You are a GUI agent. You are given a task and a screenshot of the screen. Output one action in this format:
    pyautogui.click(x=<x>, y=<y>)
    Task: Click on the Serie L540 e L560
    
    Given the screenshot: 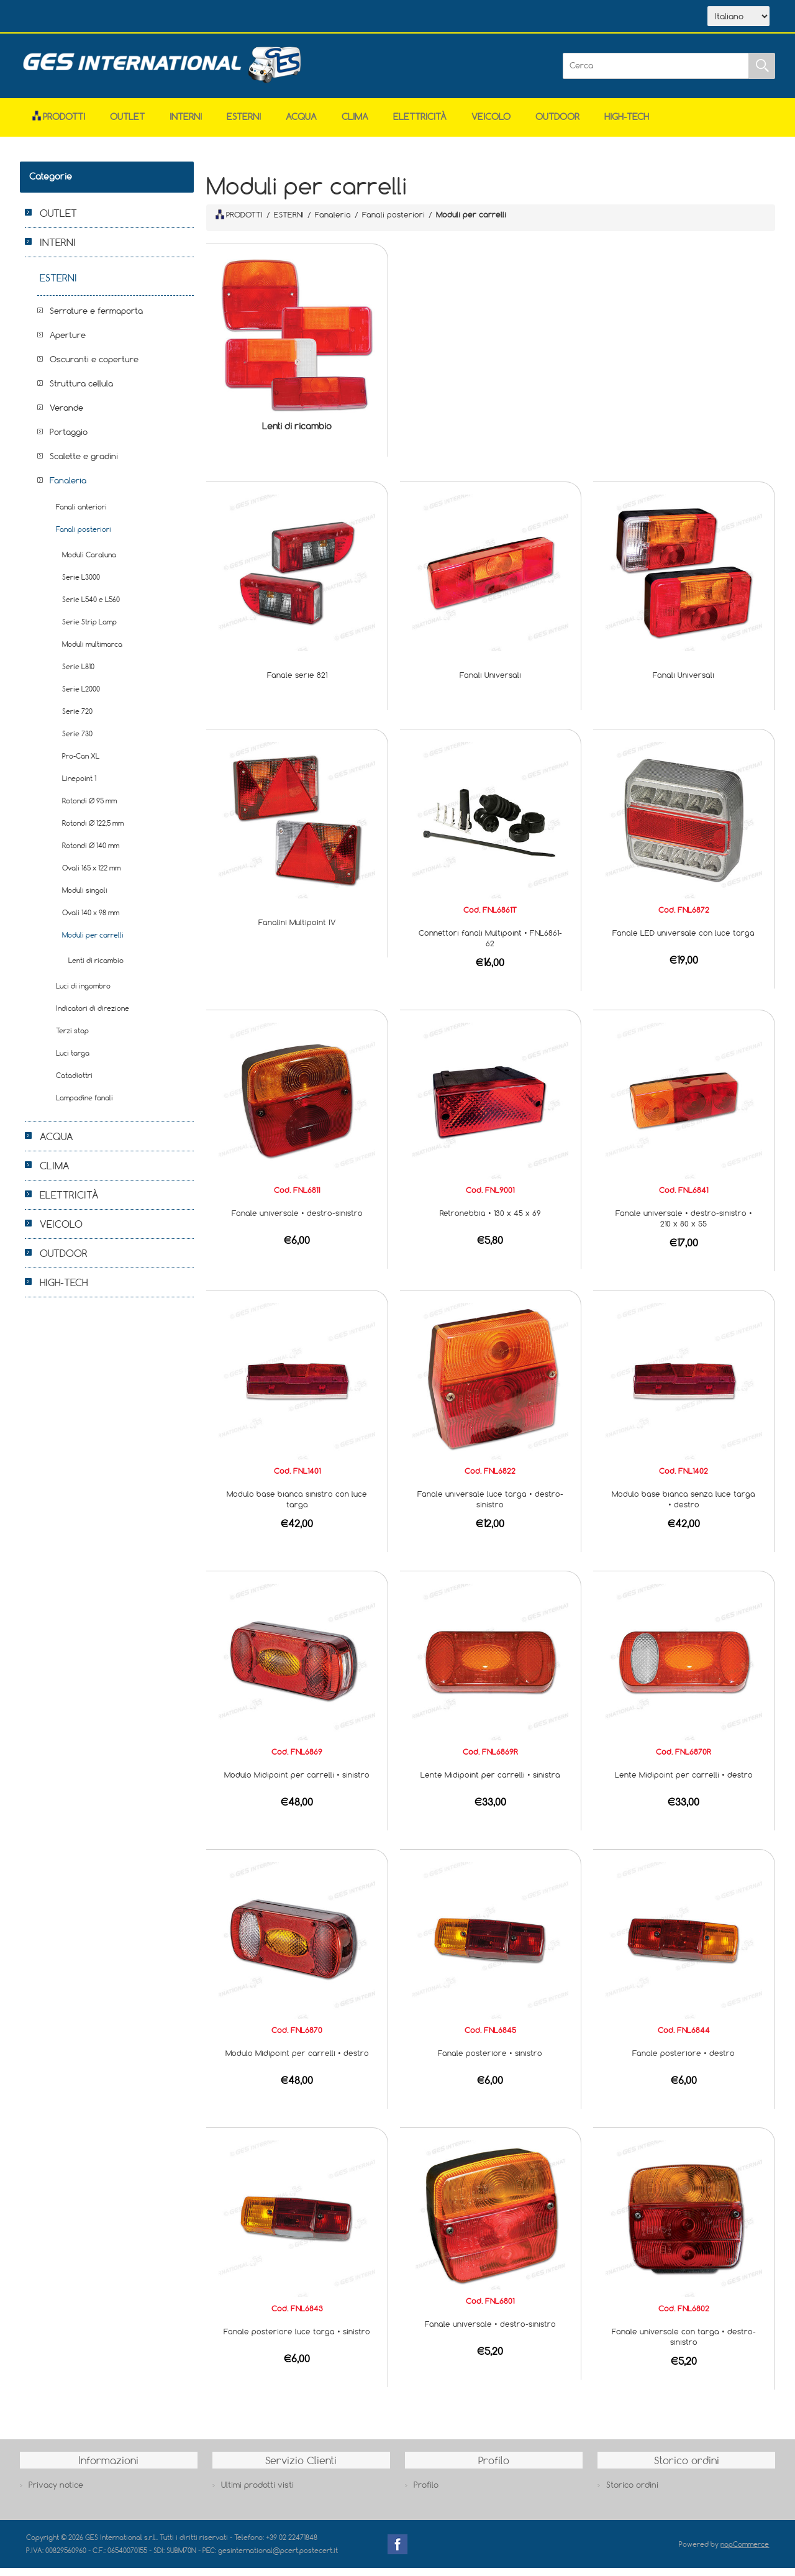 What is the action you would take?
    pyautogui.click(x=91, y=607)
    